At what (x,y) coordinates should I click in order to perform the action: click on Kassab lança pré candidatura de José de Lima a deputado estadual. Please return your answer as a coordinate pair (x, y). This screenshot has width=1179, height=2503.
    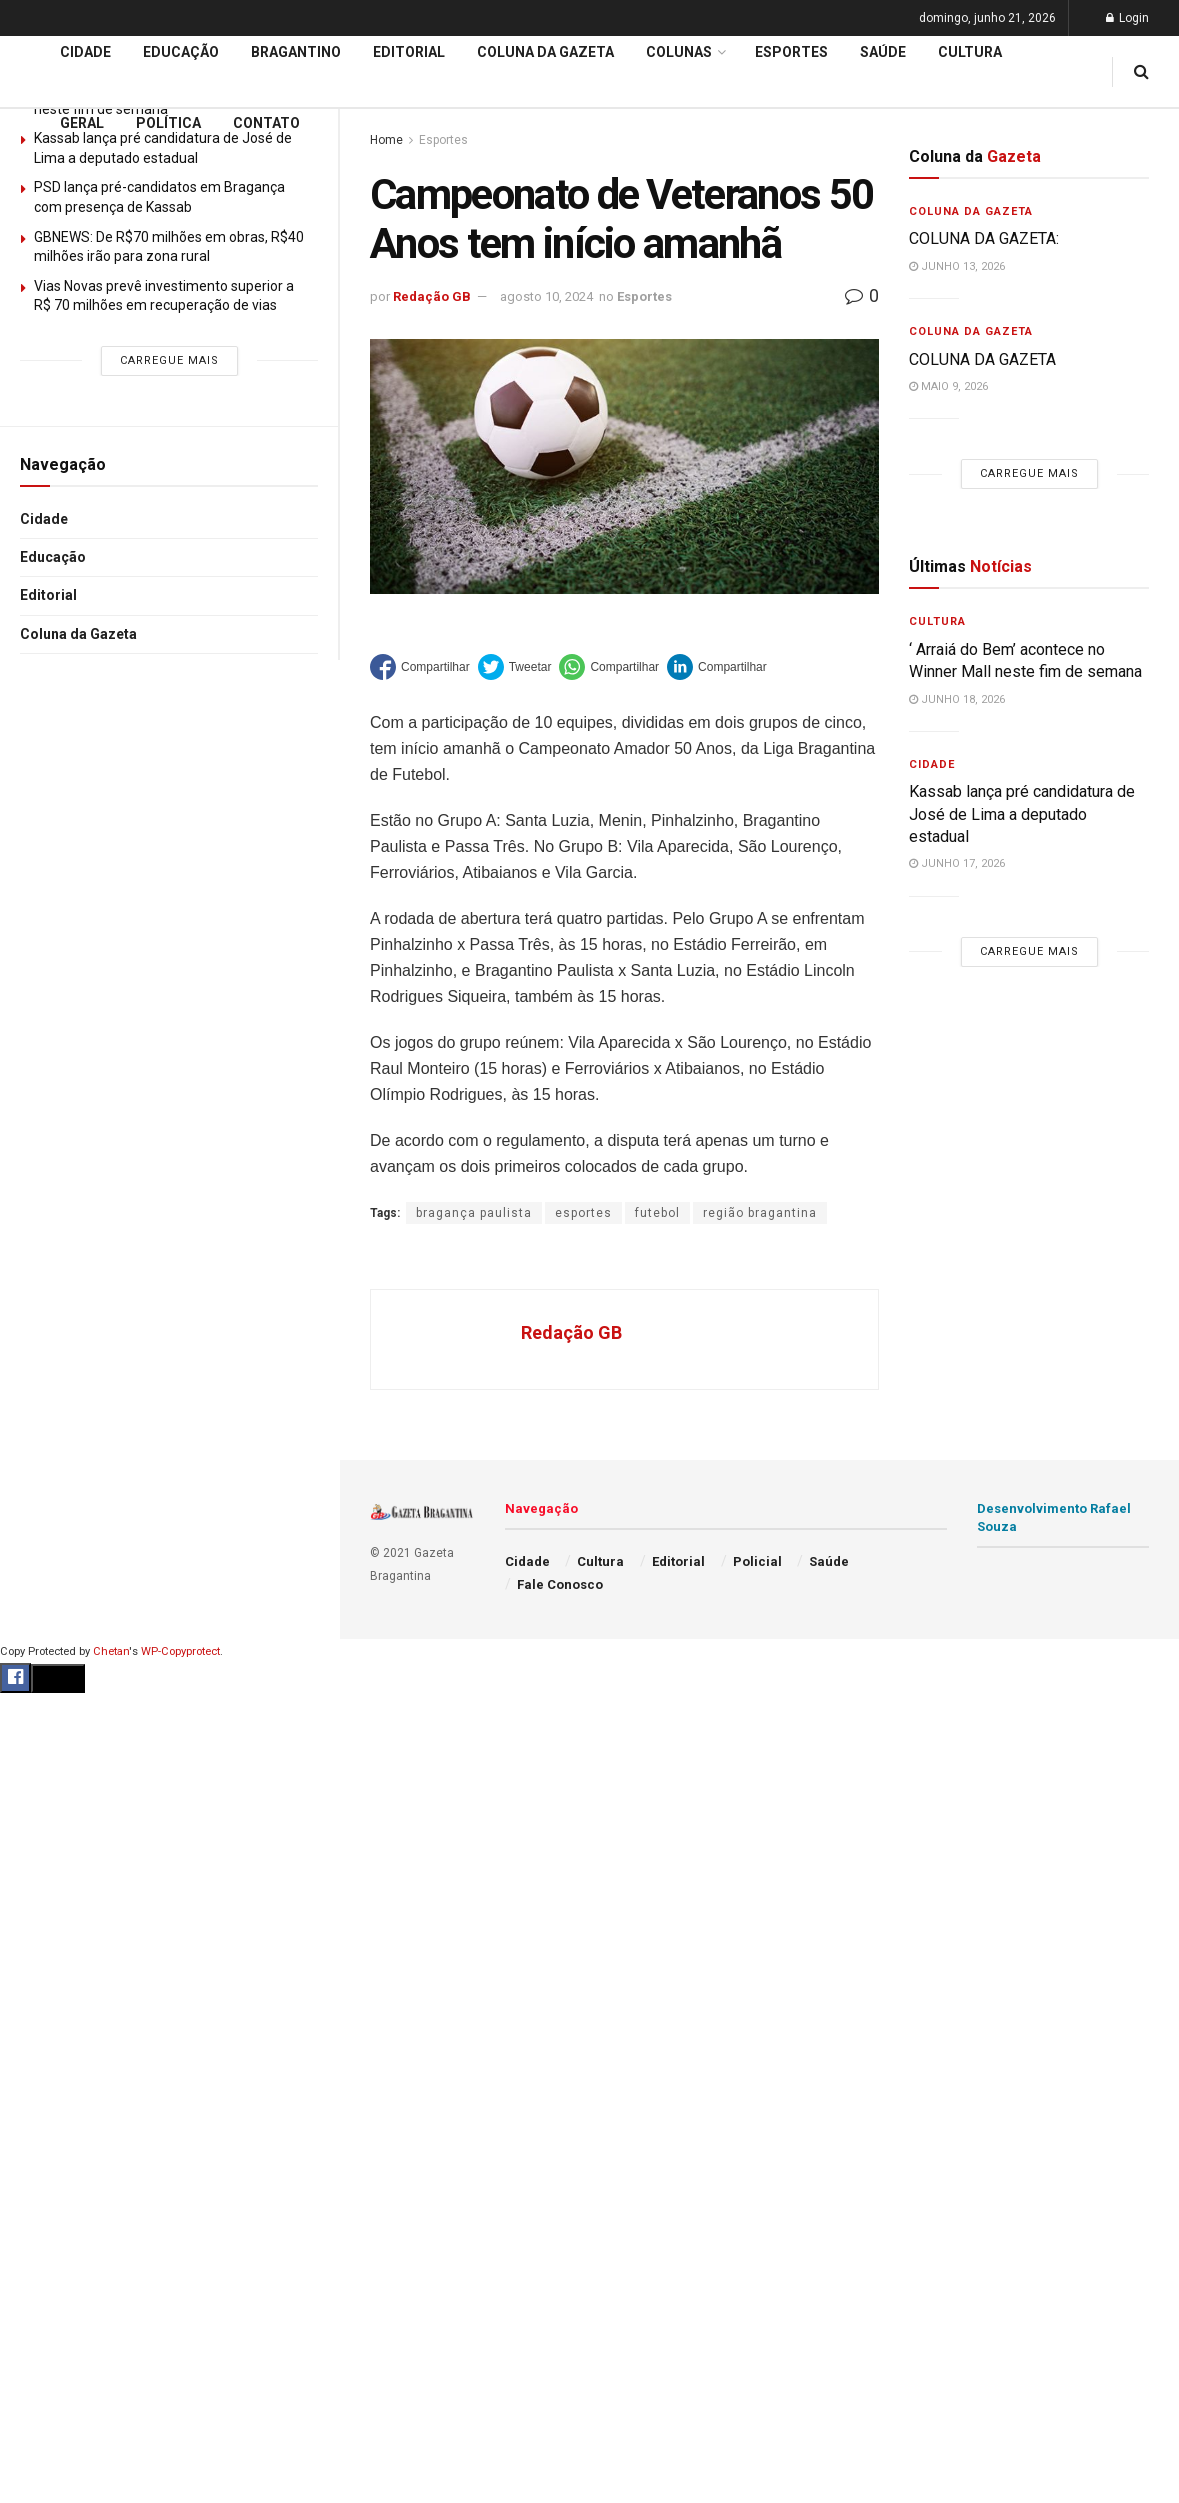
    Looking at the image, I should click on (1022, 814).